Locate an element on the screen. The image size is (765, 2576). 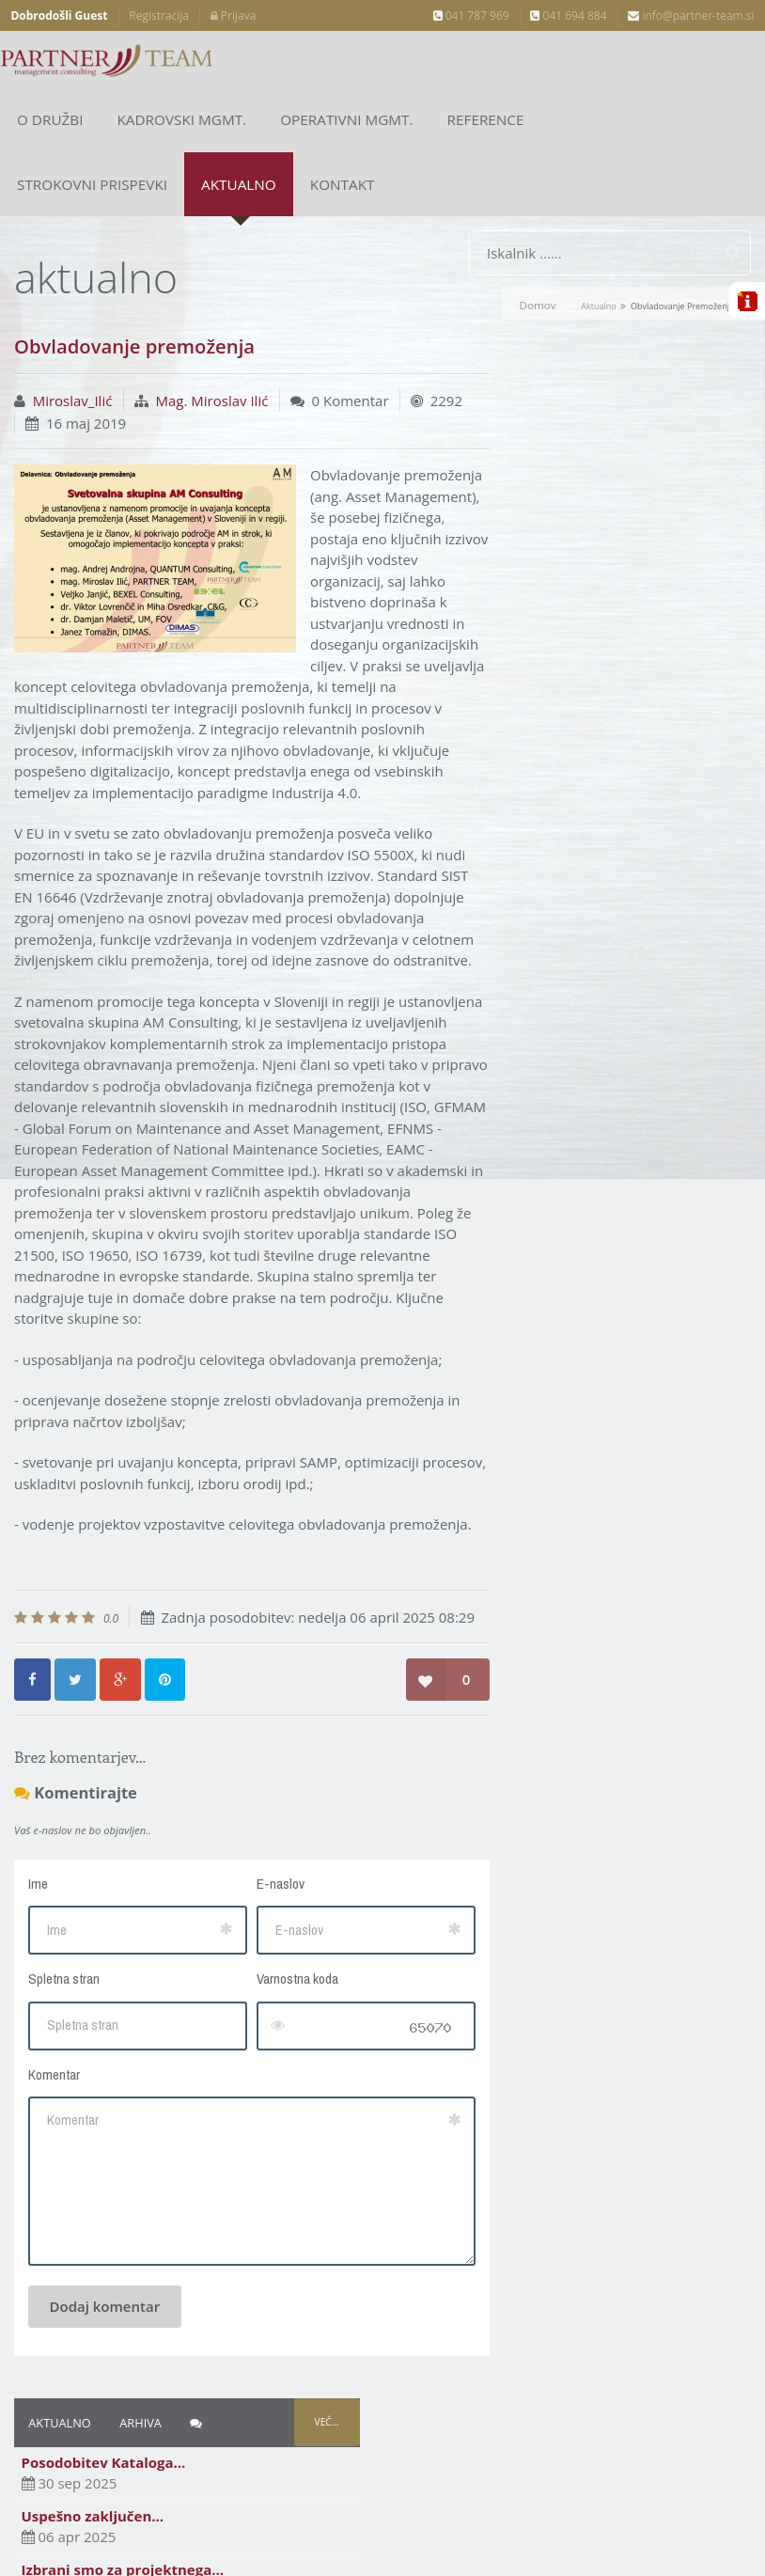
Komentar is located at coordinates (54, 2125).